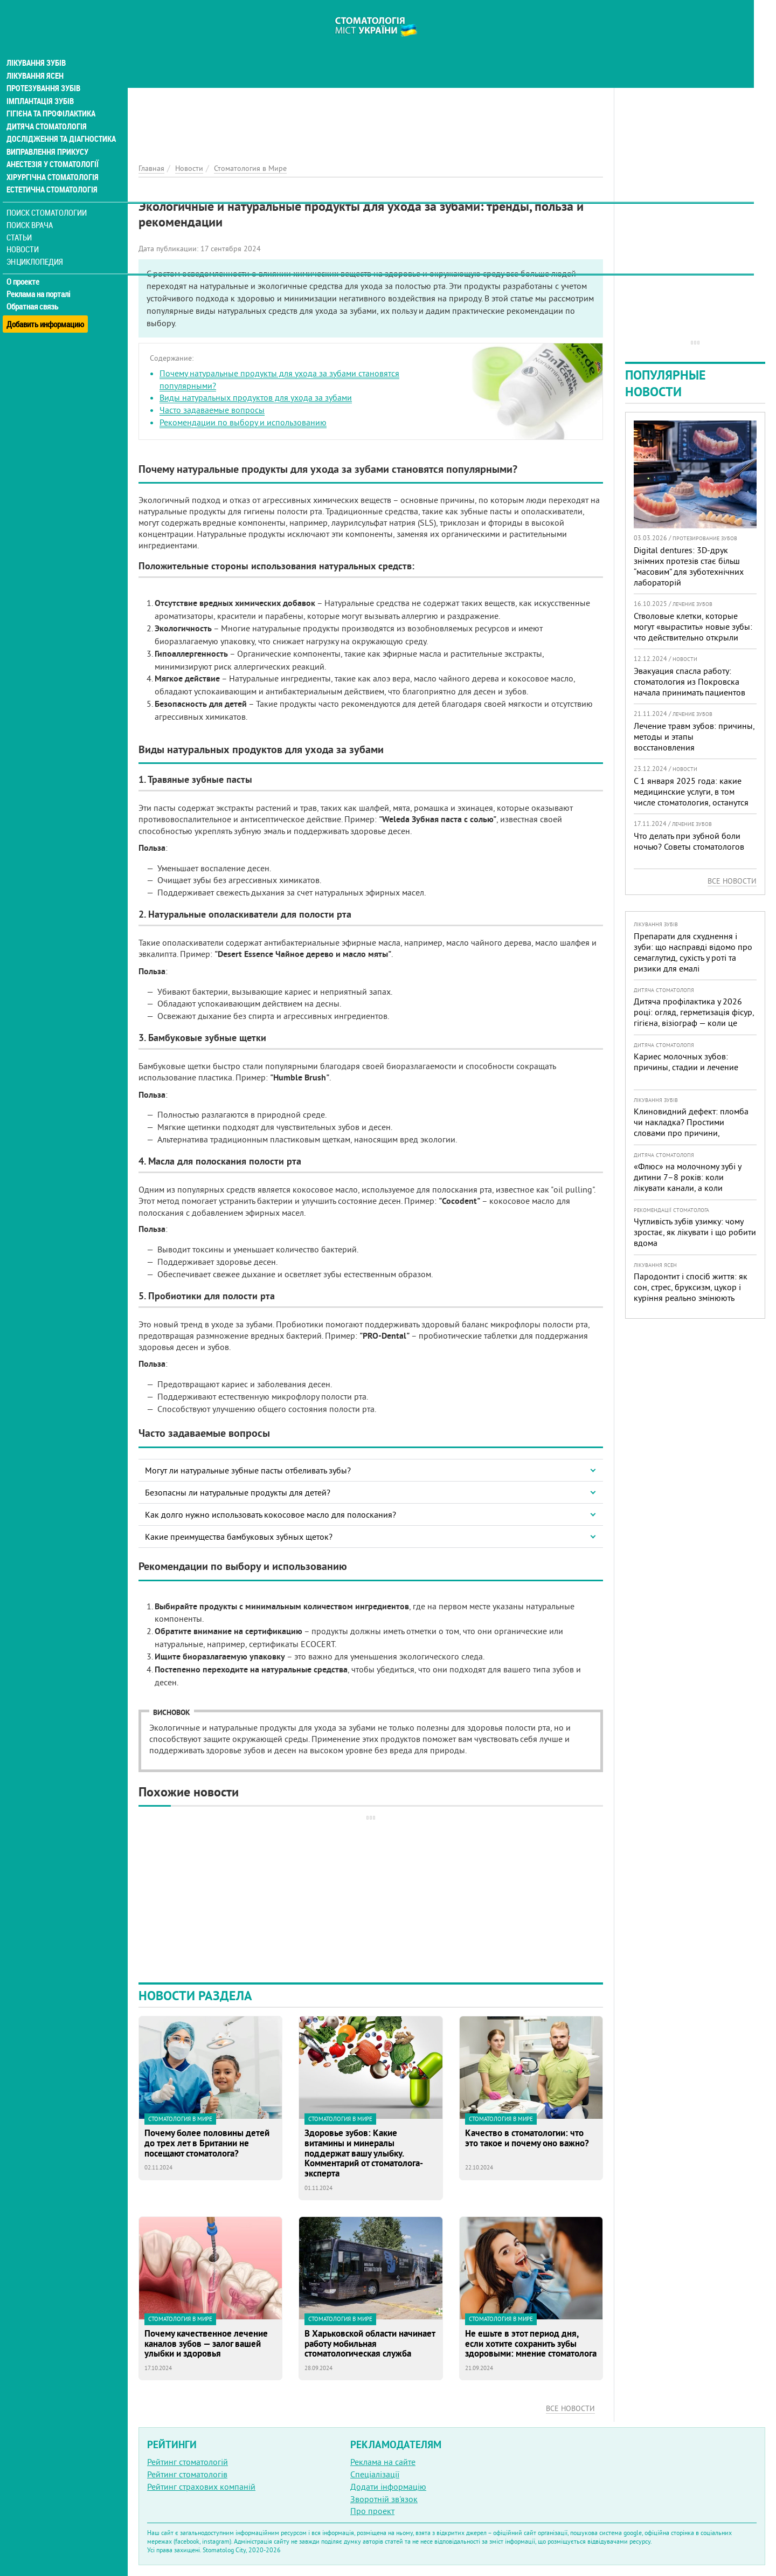 This screenshot has width=776, height=2576. What do you see at coordinates (187, 2461) in the screenshot?
I see `Рейтинг стоматологій` at bounding box center [187, 2461].